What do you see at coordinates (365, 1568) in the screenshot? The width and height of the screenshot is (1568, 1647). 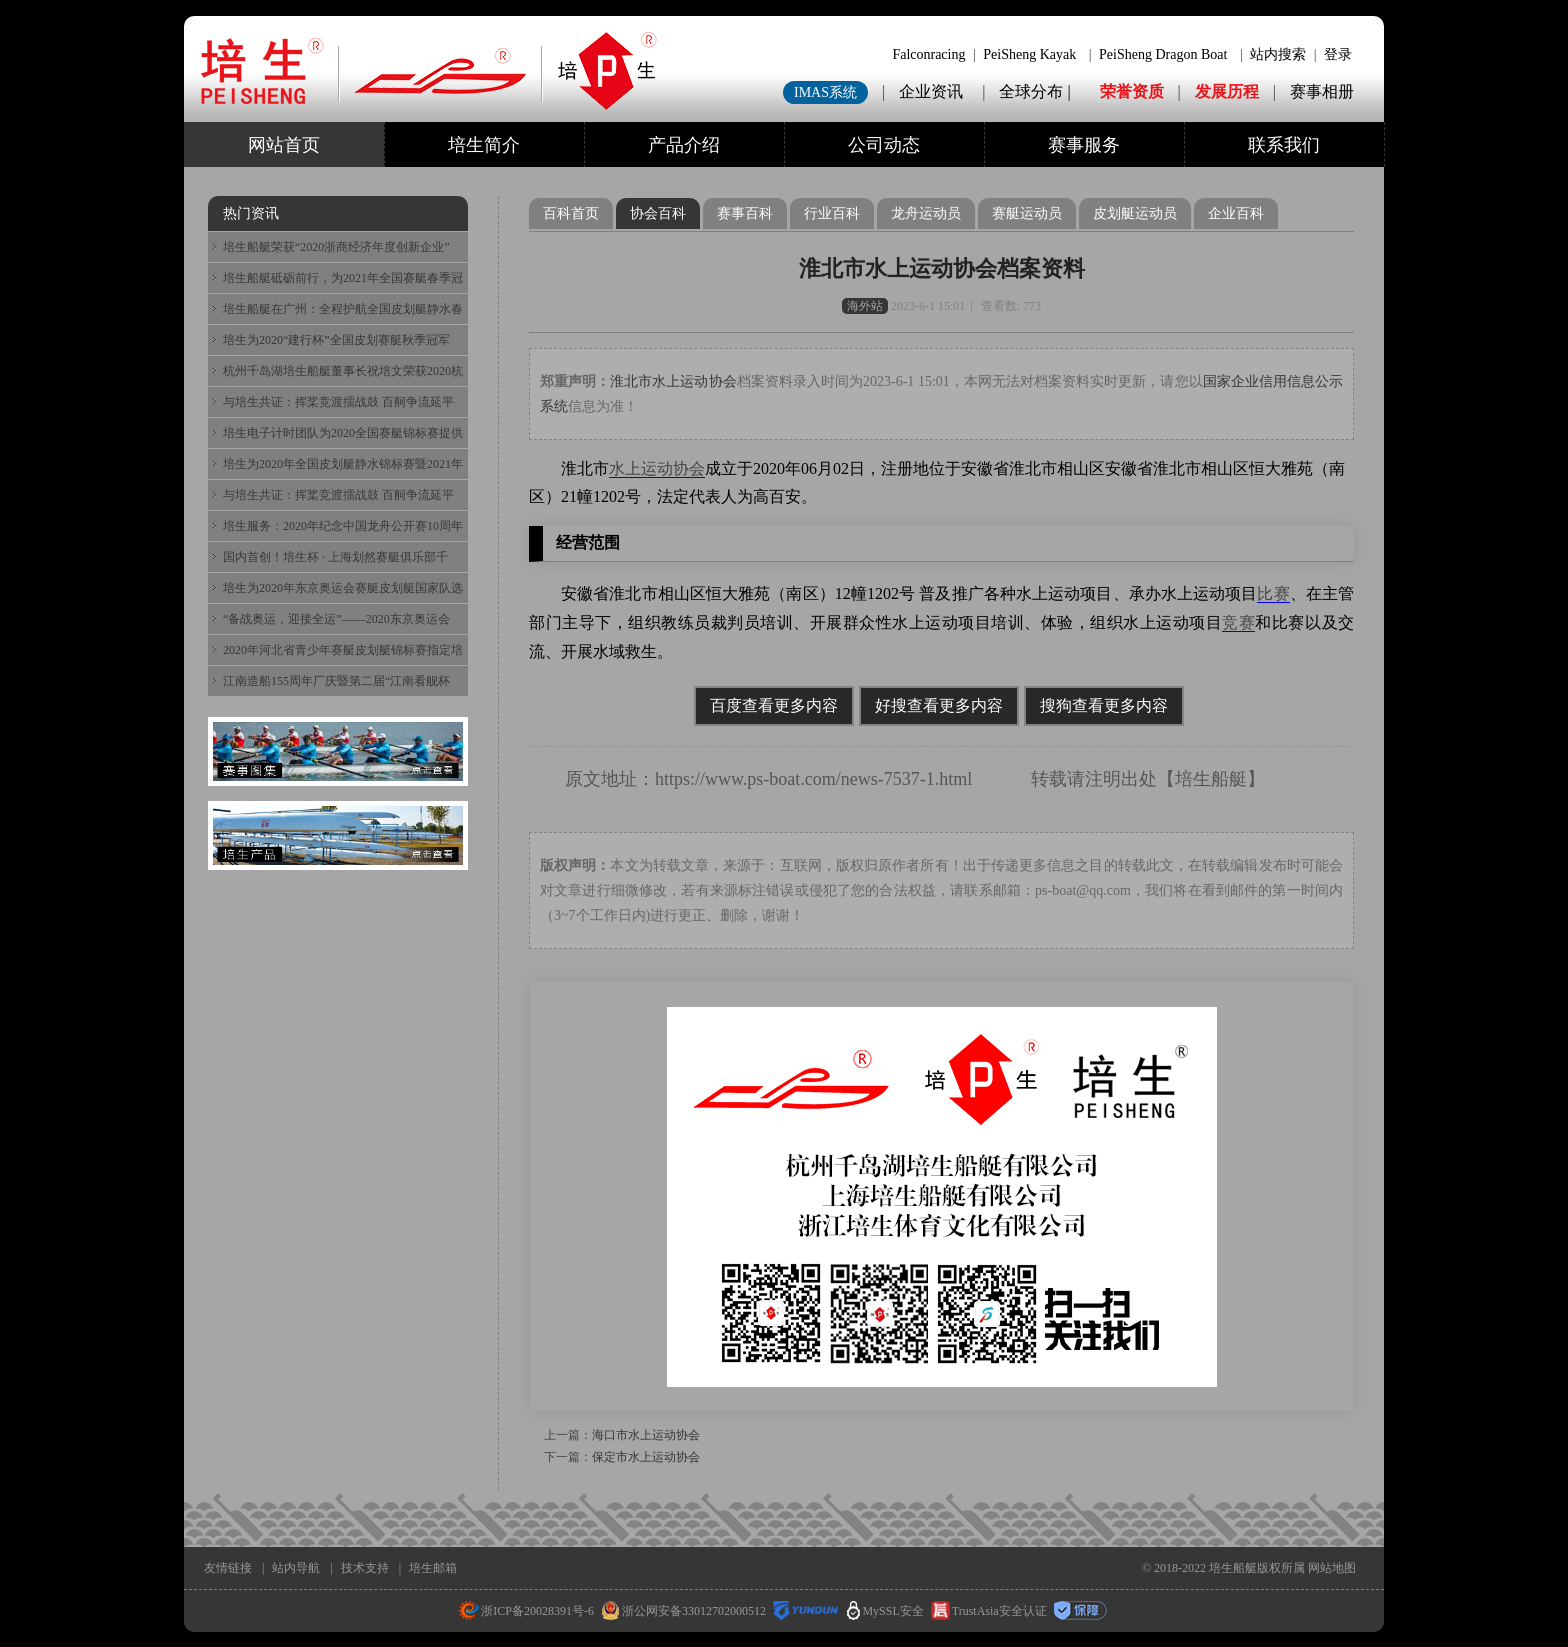 I see `技术支持` at bounding box center [365, 1568].